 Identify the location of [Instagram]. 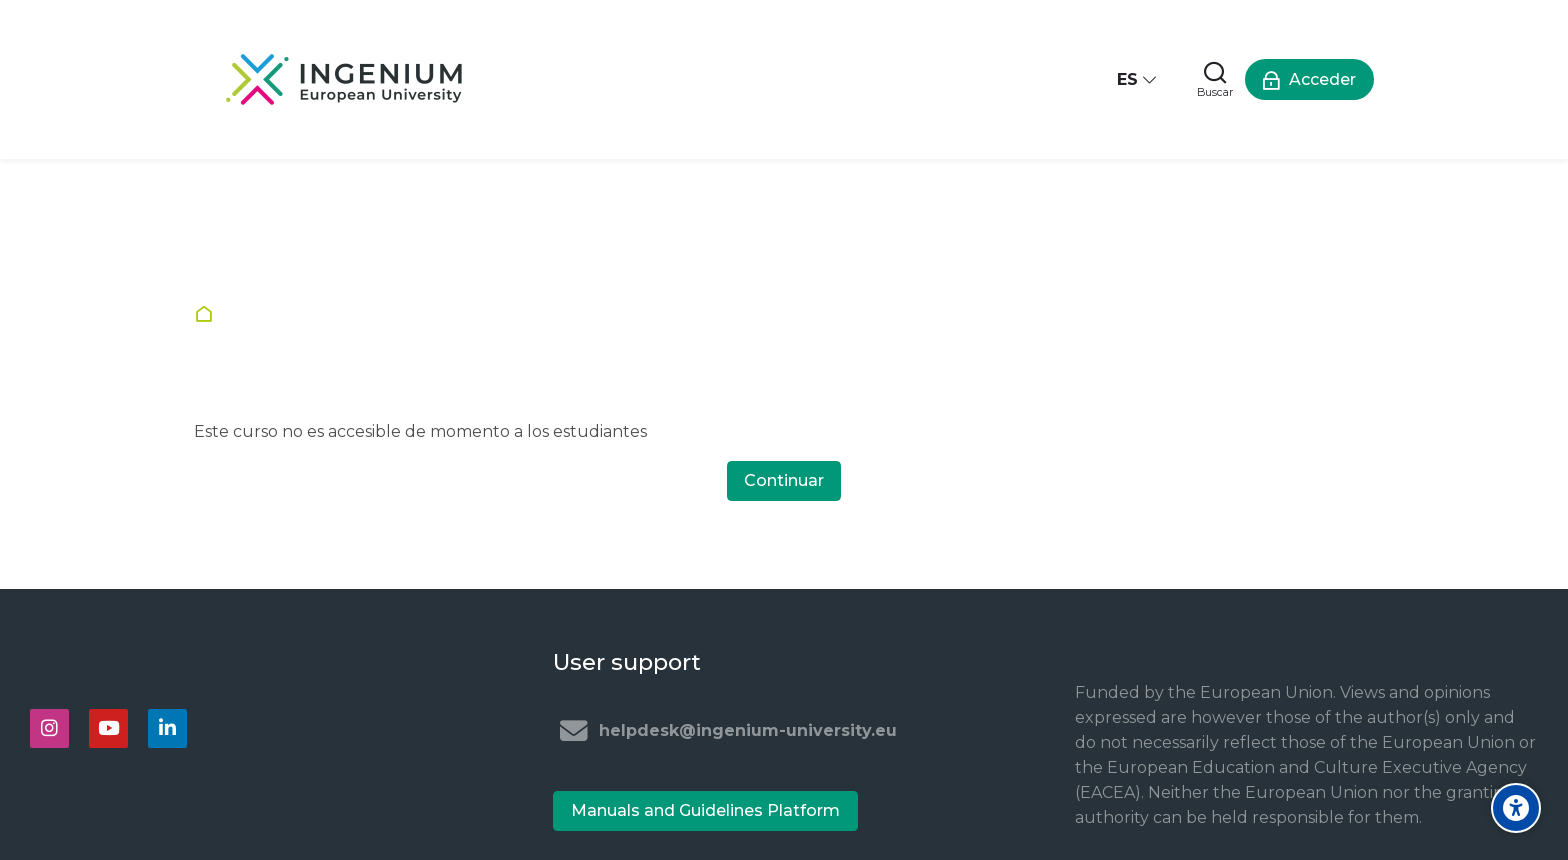
(49, 728).